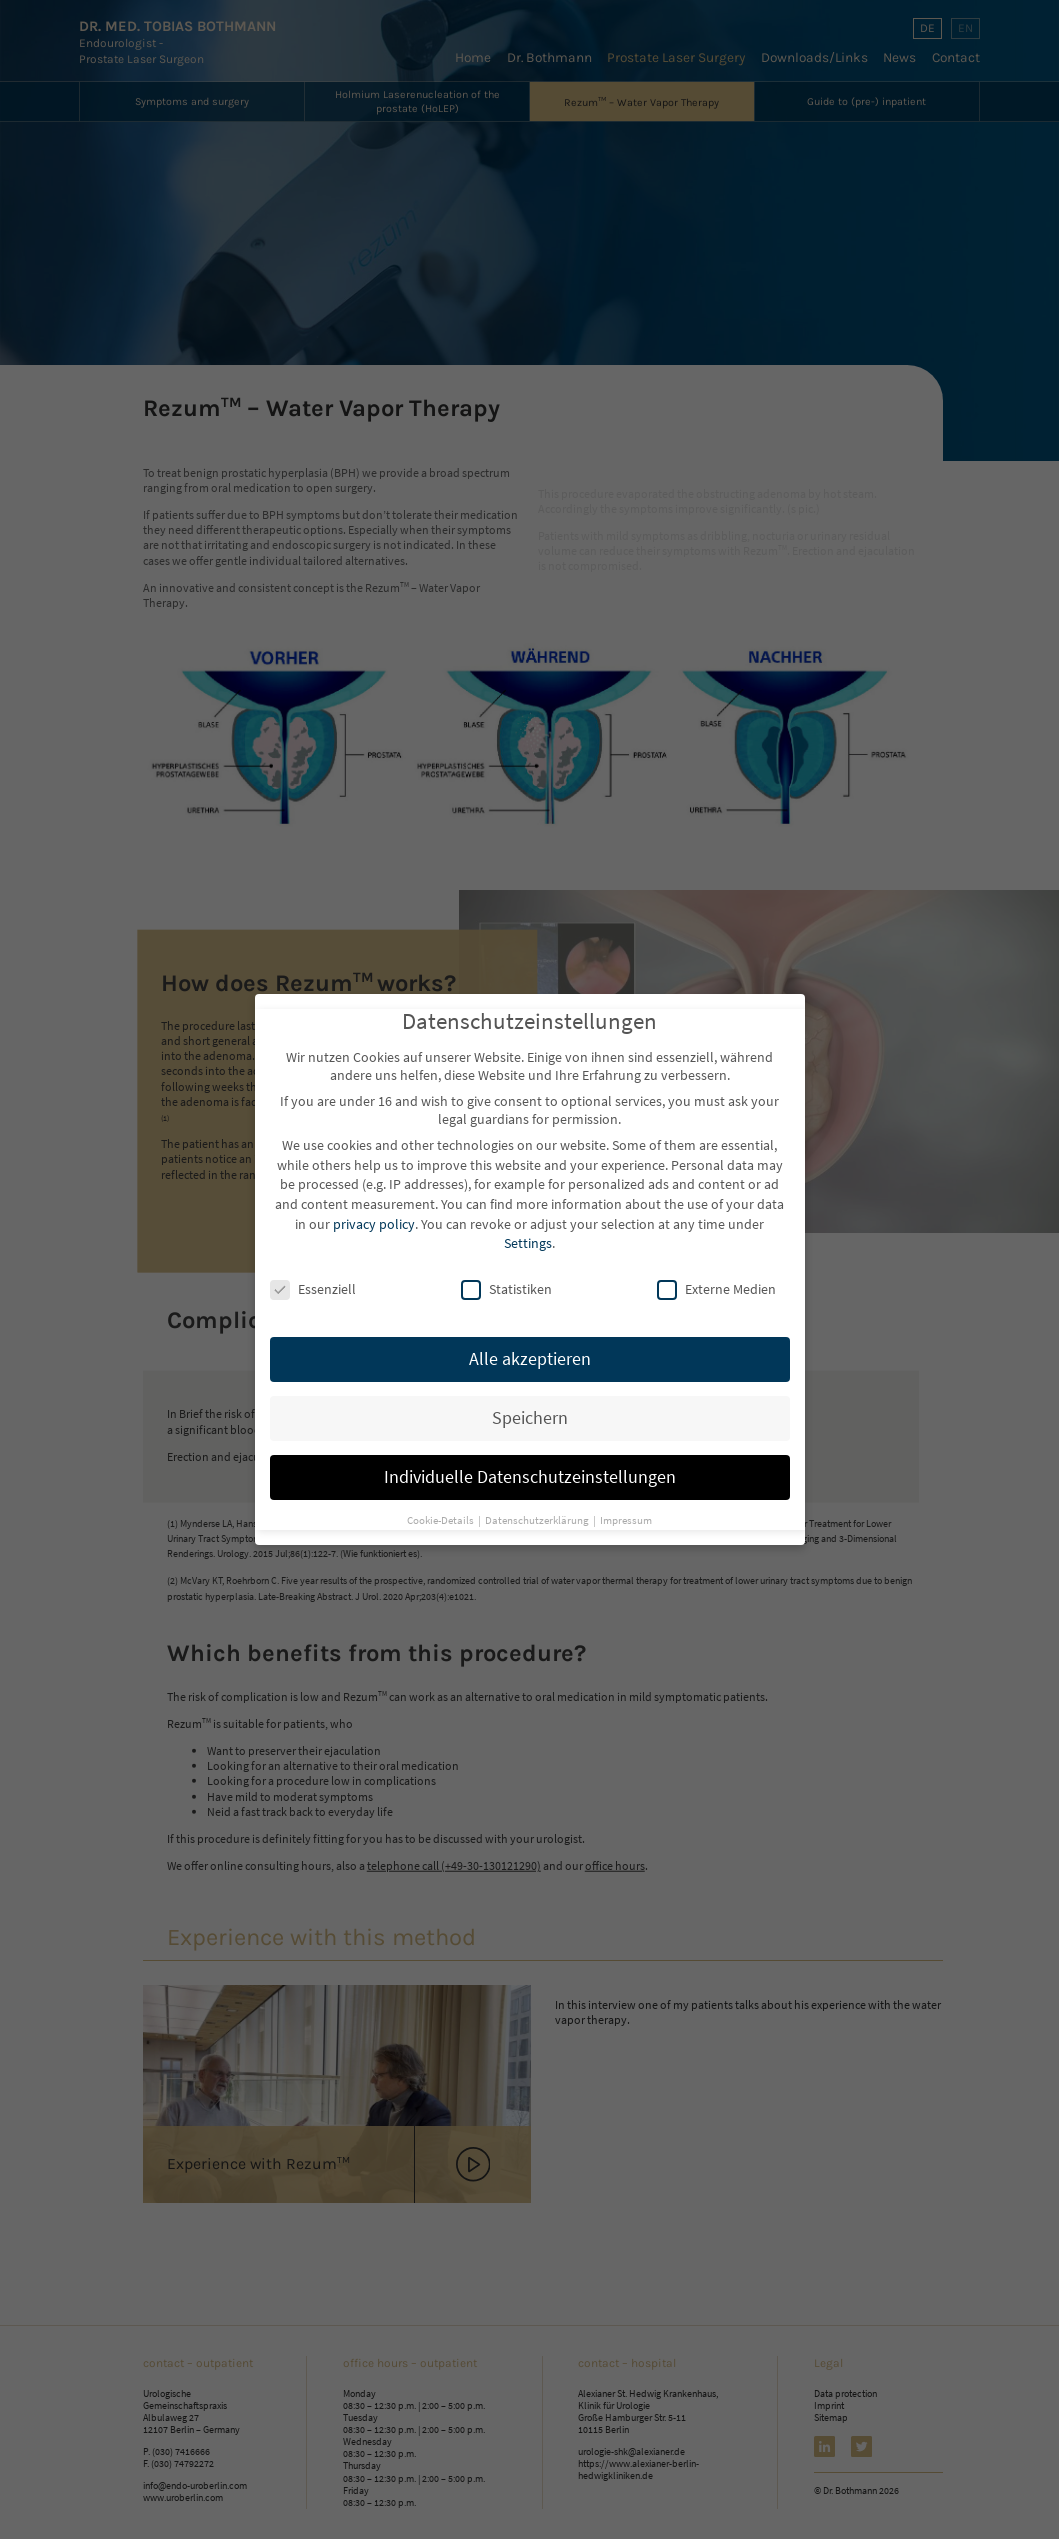 The image size is (1059, 2539). Describe the element at coordinates (441, 1510) in the screenshot. I see `Cookie-Details [button]` at that location.